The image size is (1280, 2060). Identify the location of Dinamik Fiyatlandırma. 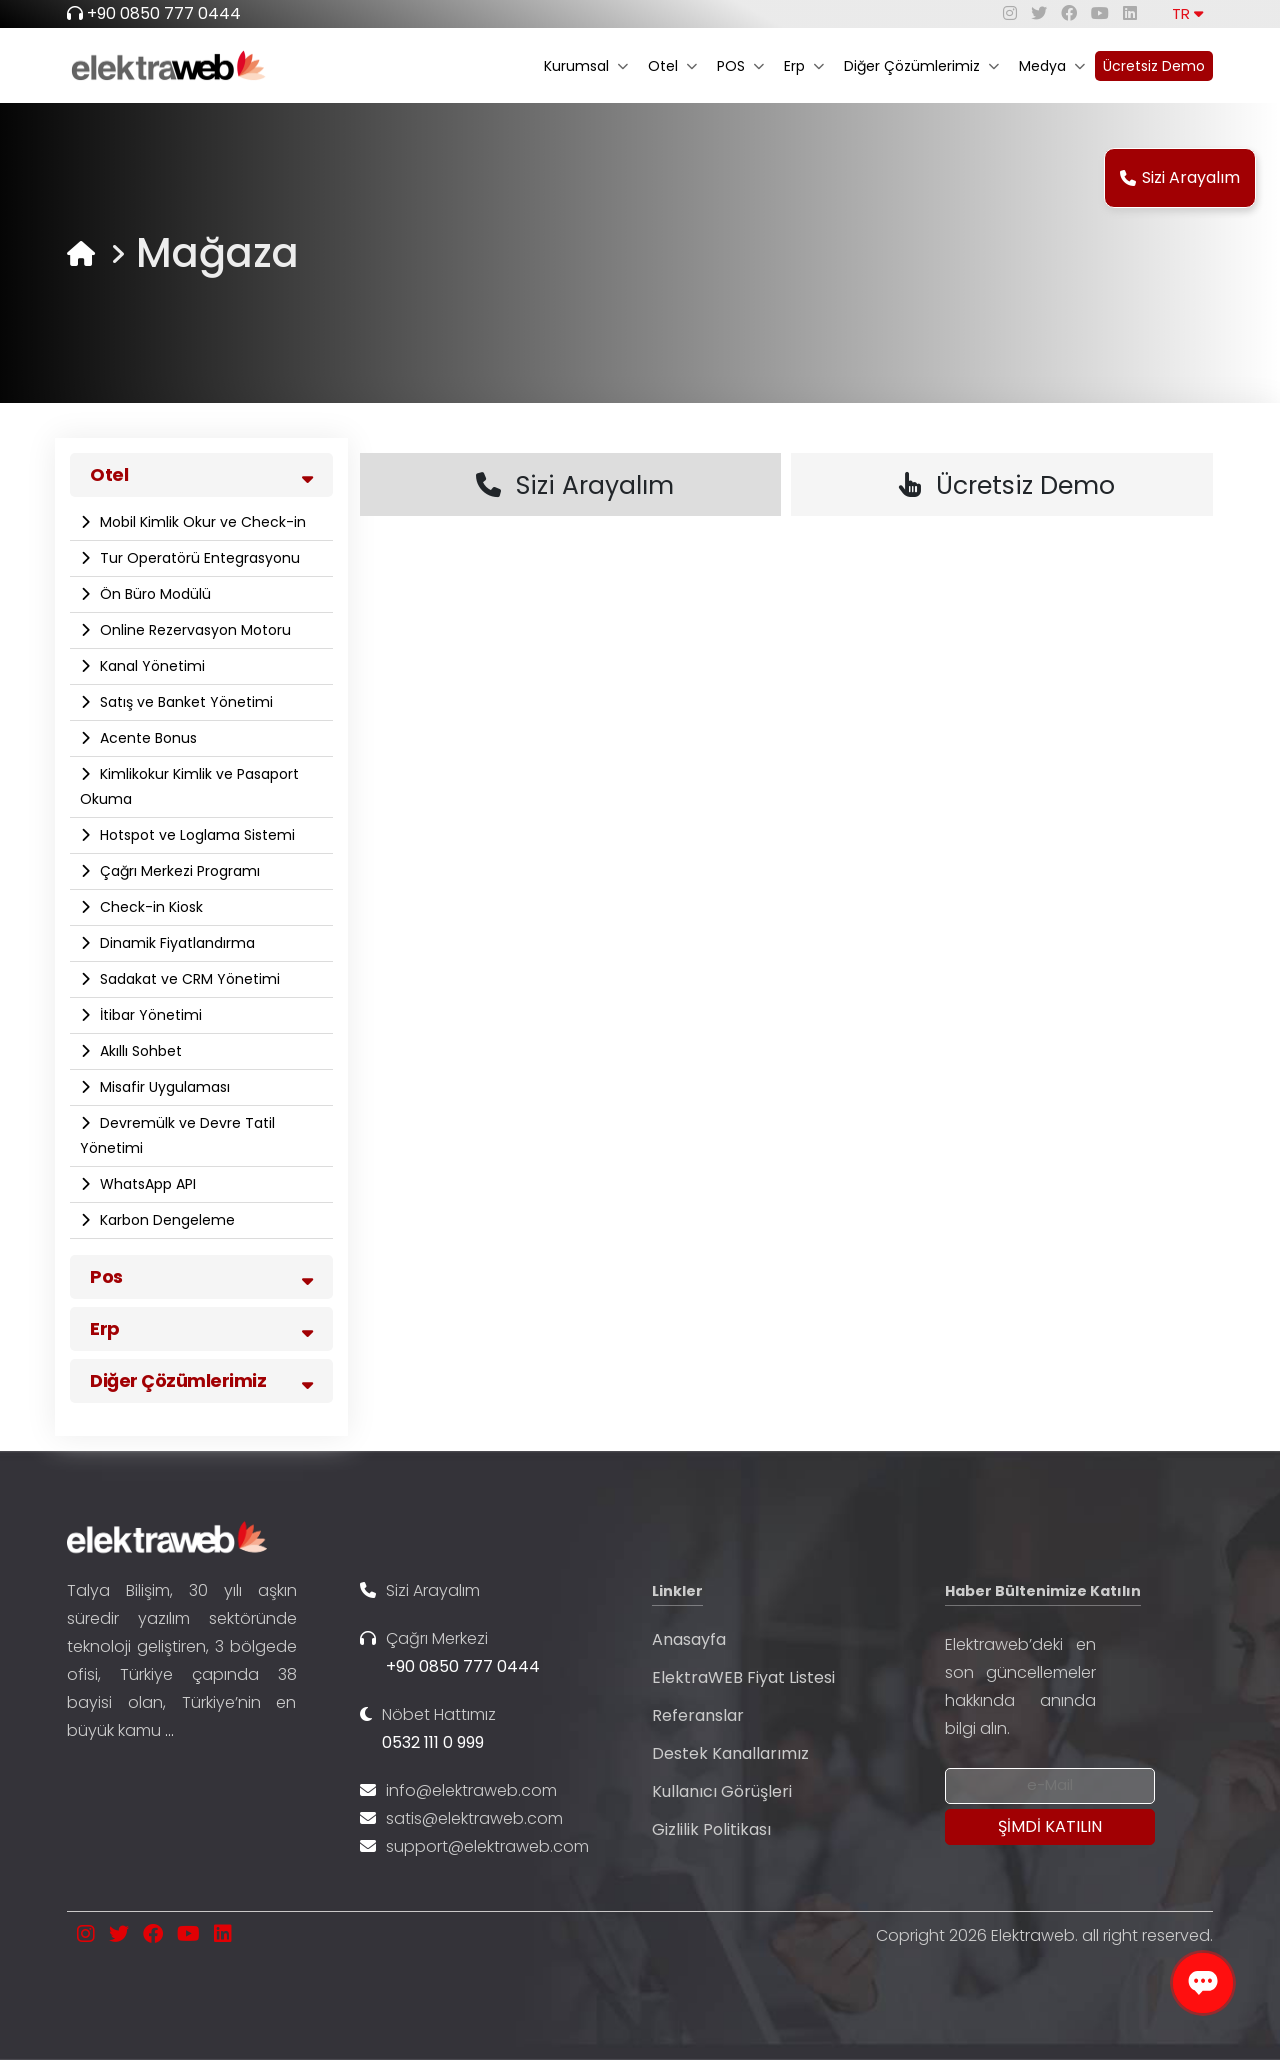
(175, 943).